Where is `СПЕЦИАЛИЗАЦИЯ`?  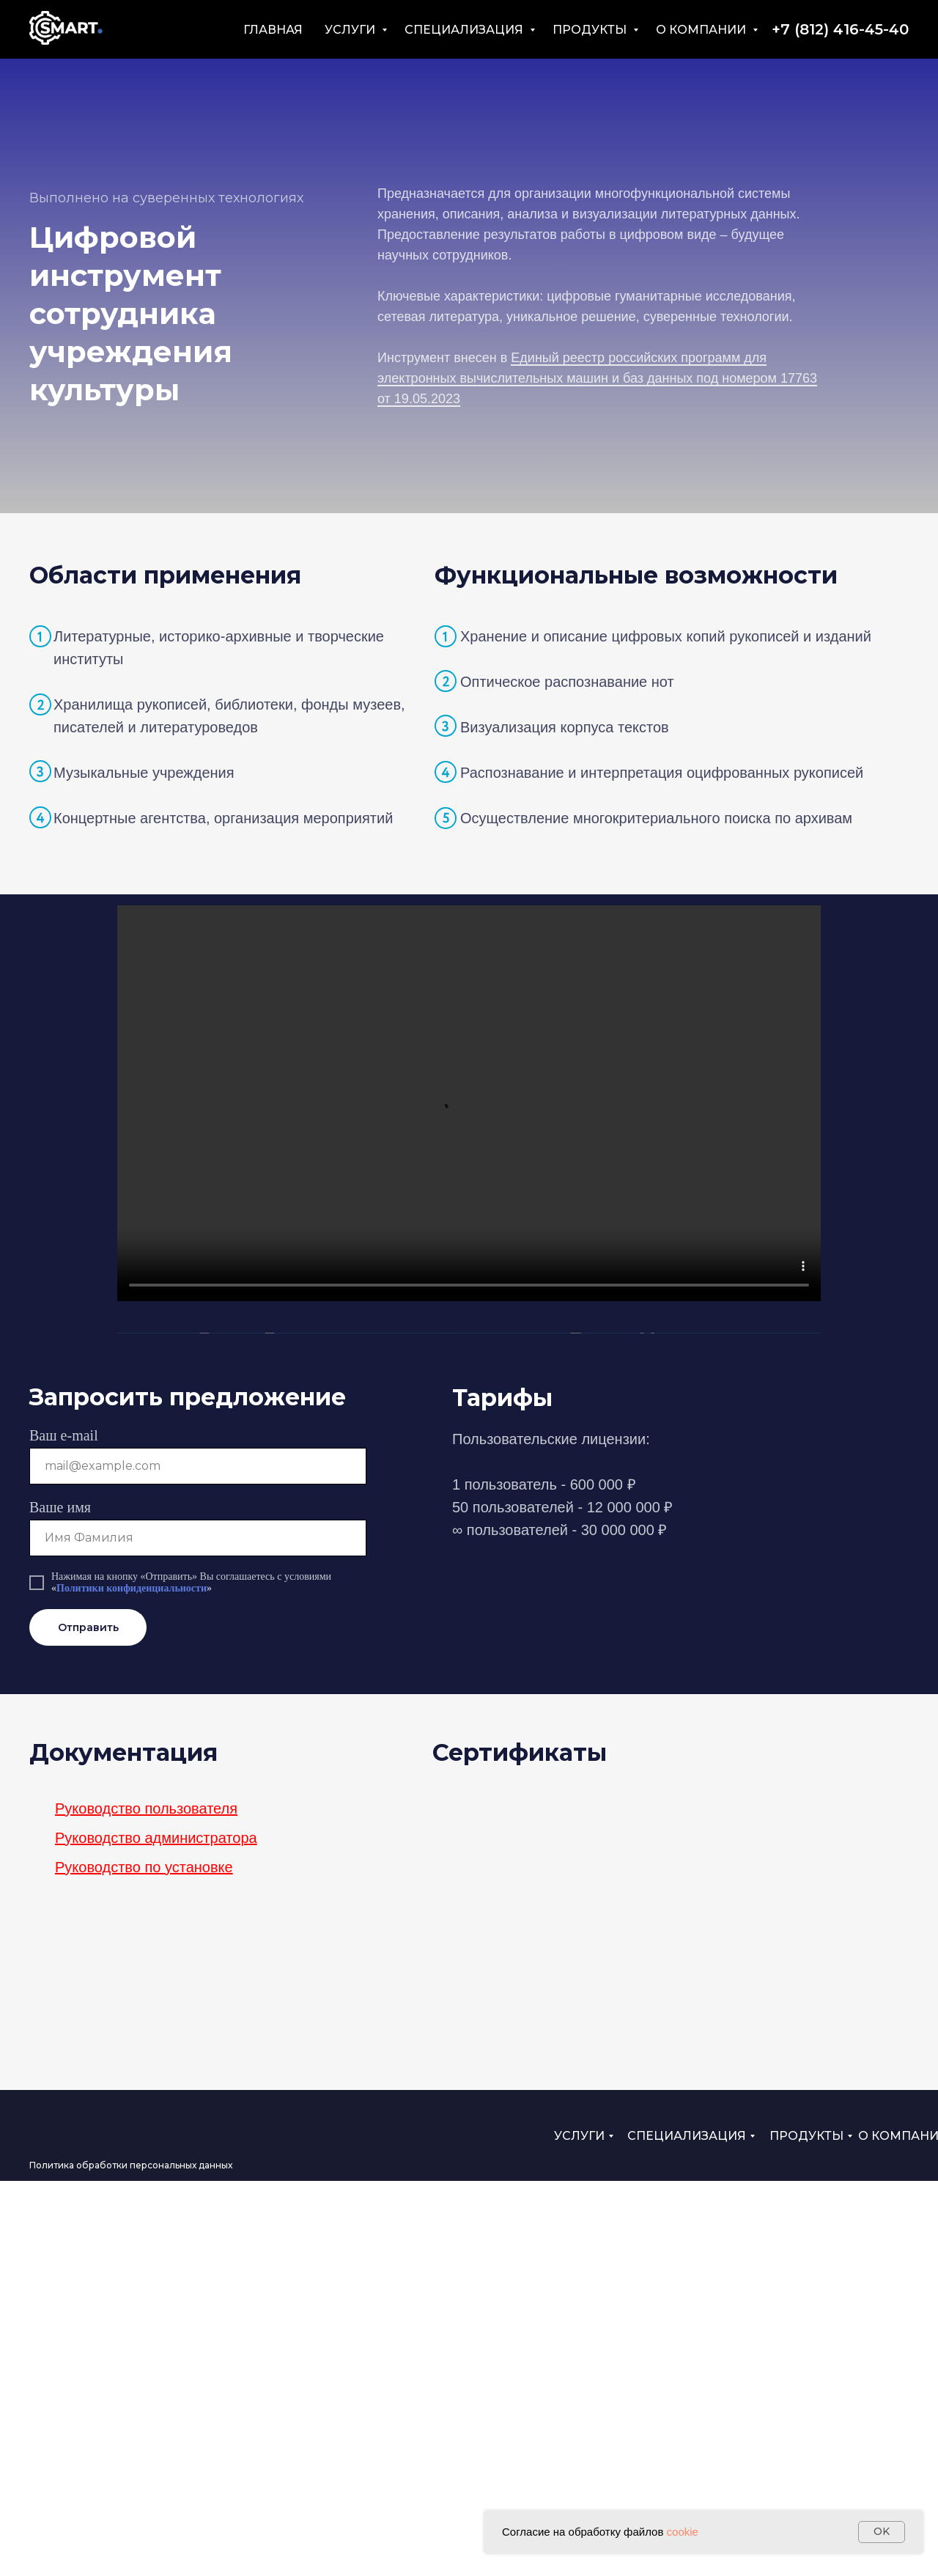 СПЕЦИАЛИЗАЦИЯ is located at coordinates (465, 30).